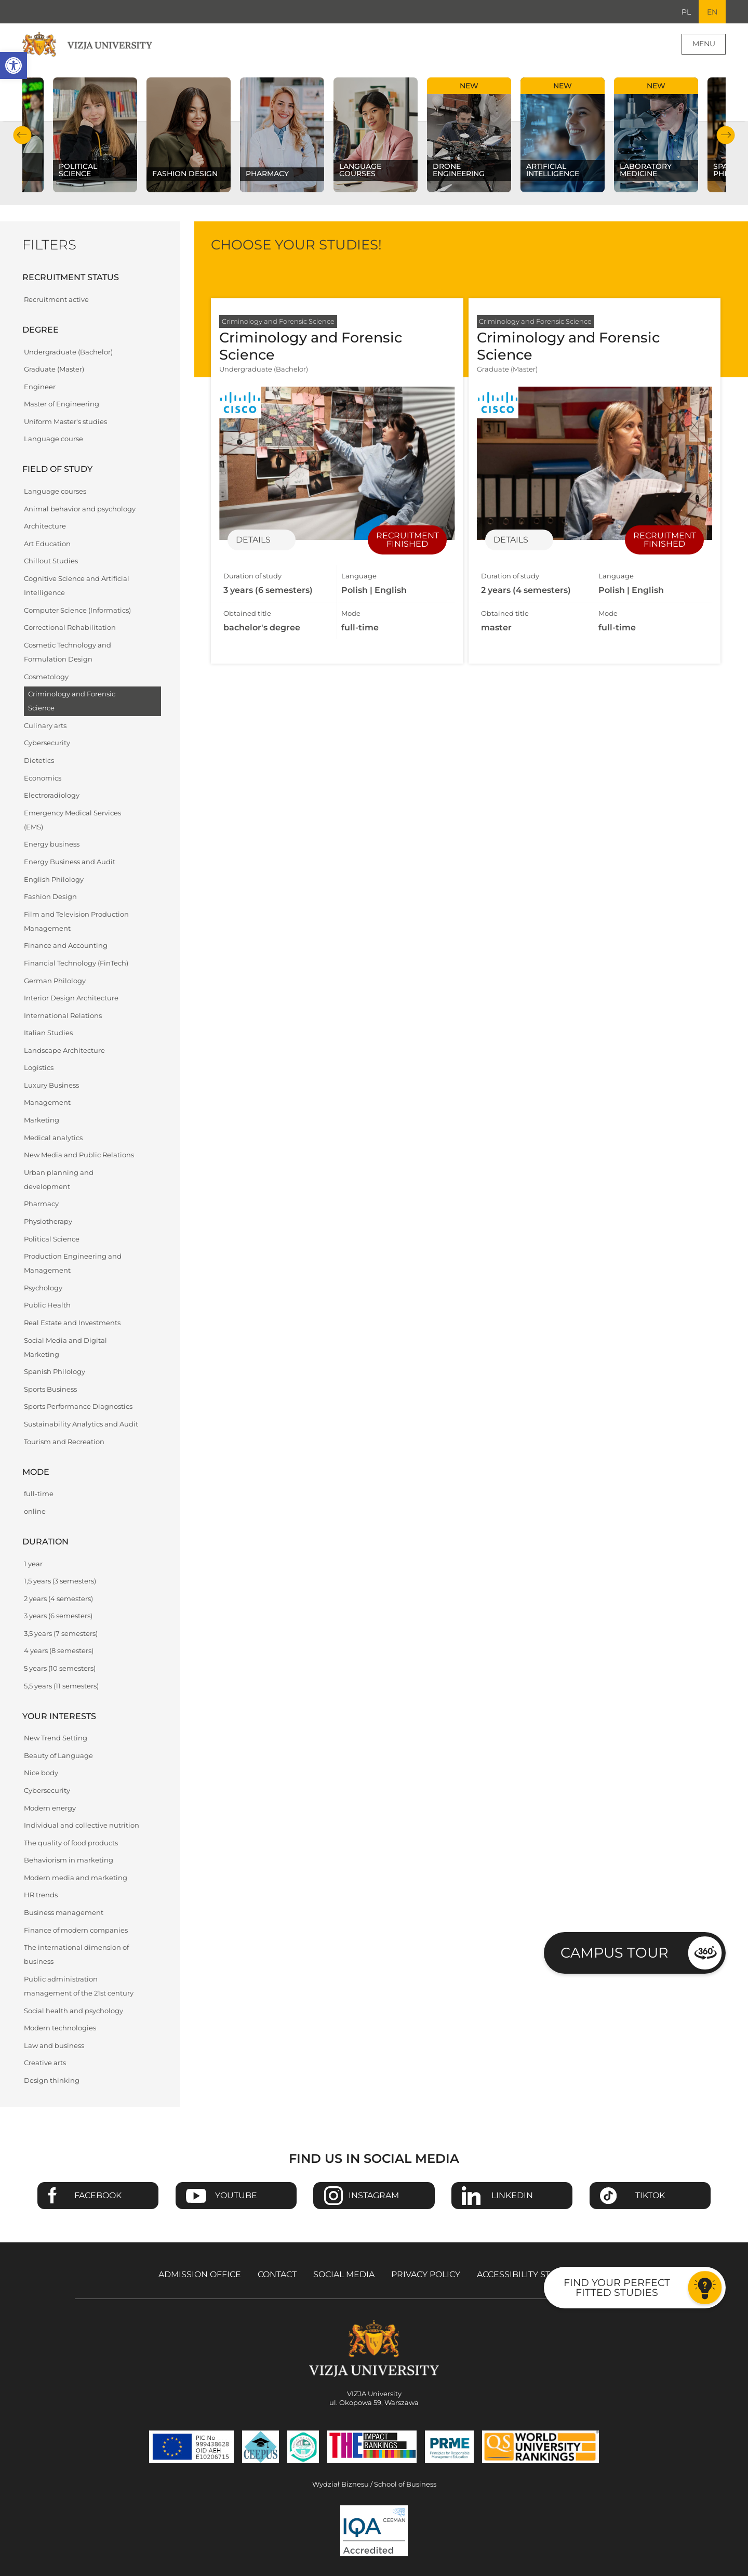 This screenshot has width=748, height=2576. Describe the element at coordinates (98, 2196) in the screenshot. I see `Facebook [Go to VIZJA University Facebook page - Opens in a new window]` at that location.